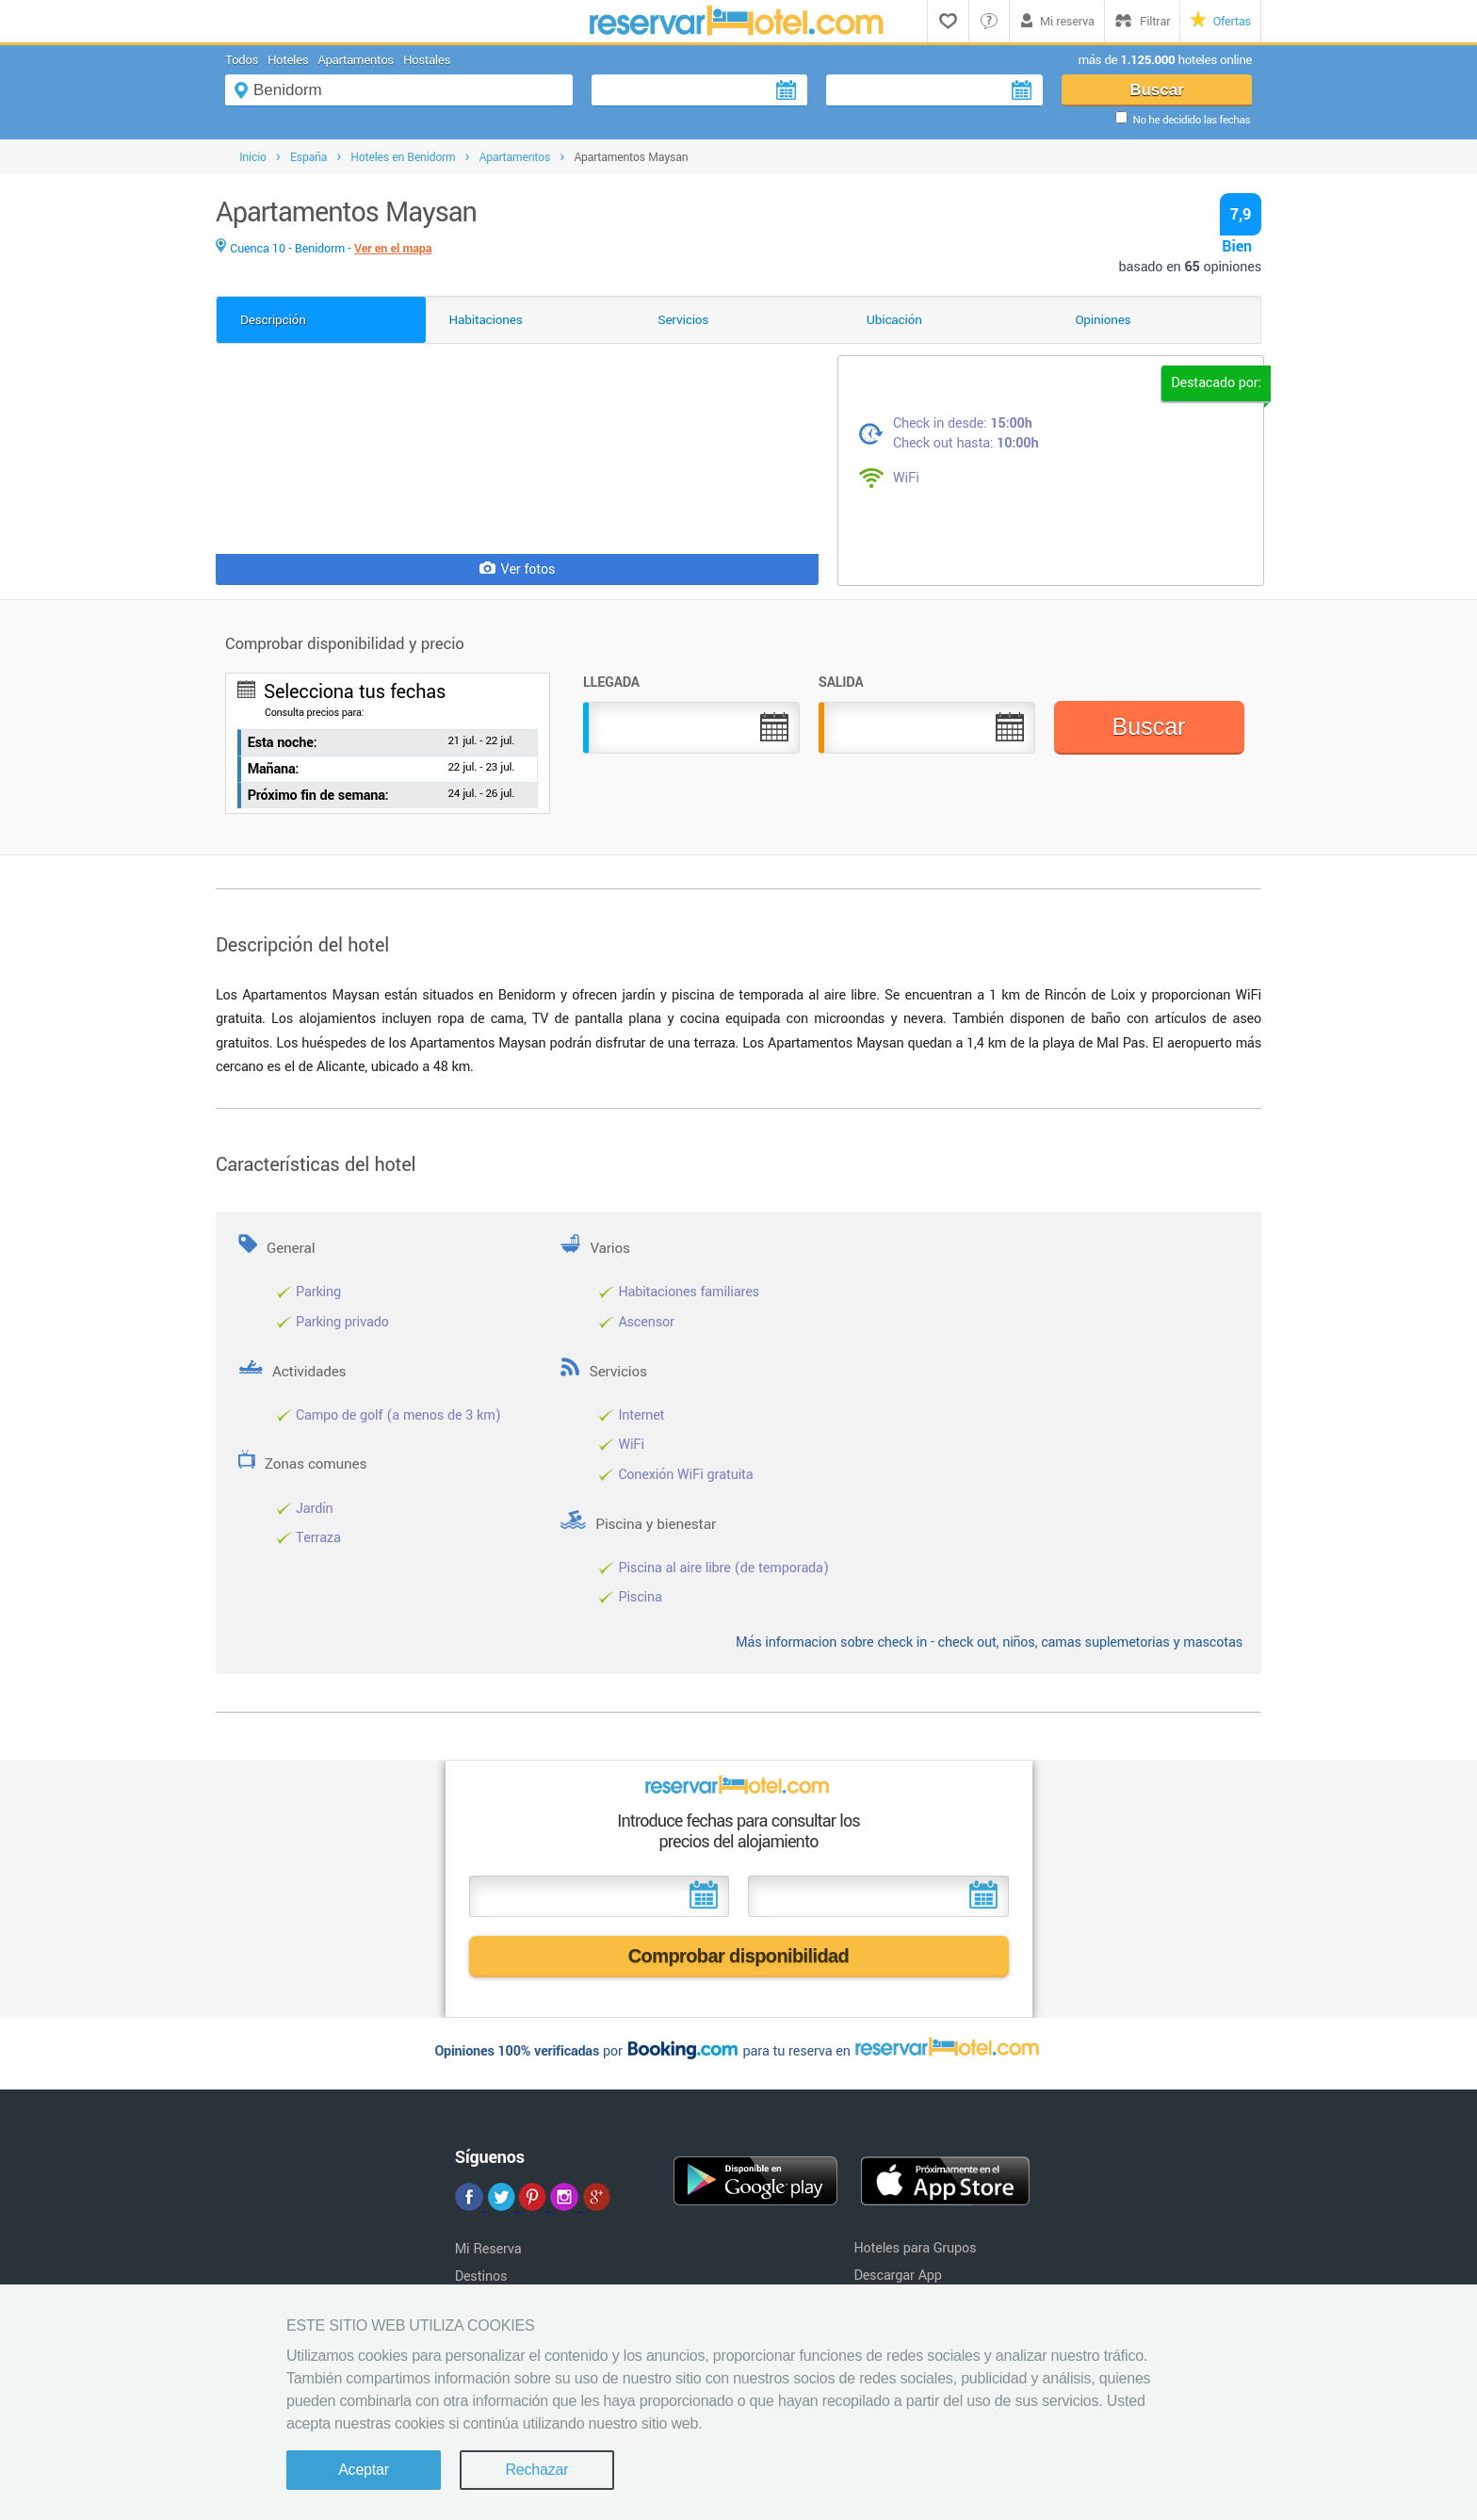 The height and width of the screenshot is (2520, 1477). What do you see at coordinates (282, 743) in the screenshot?
I see `Esta noche:` at bounding box center [282, 743].